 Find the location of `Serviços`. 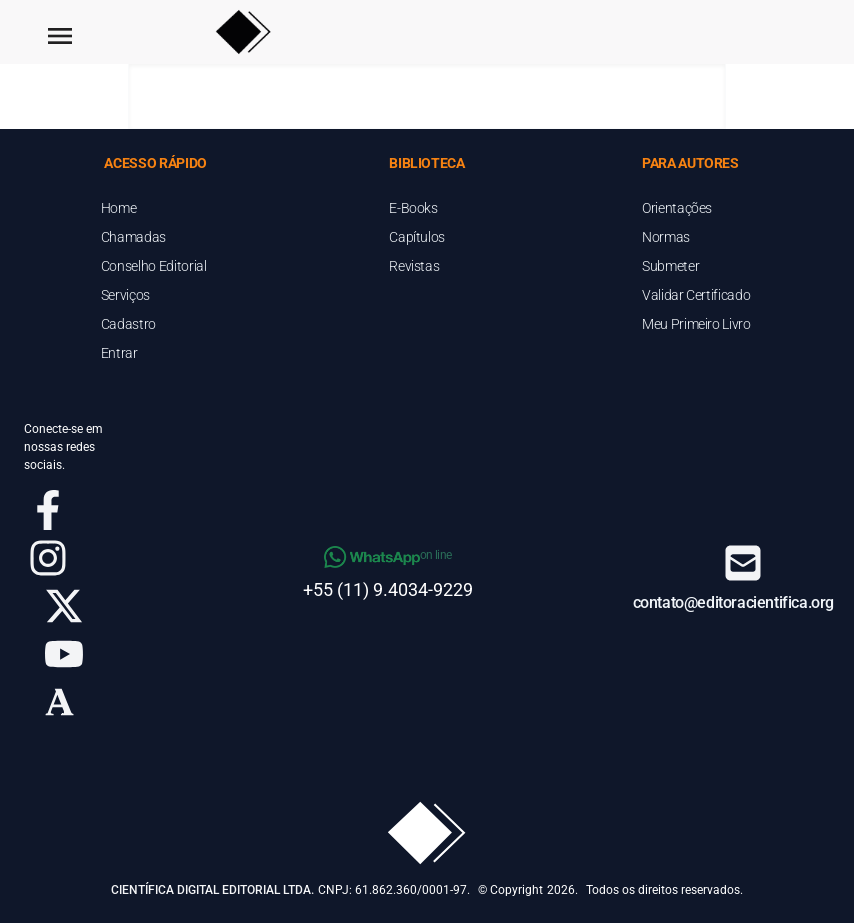

Serviços is located at coordinates (125, 295).